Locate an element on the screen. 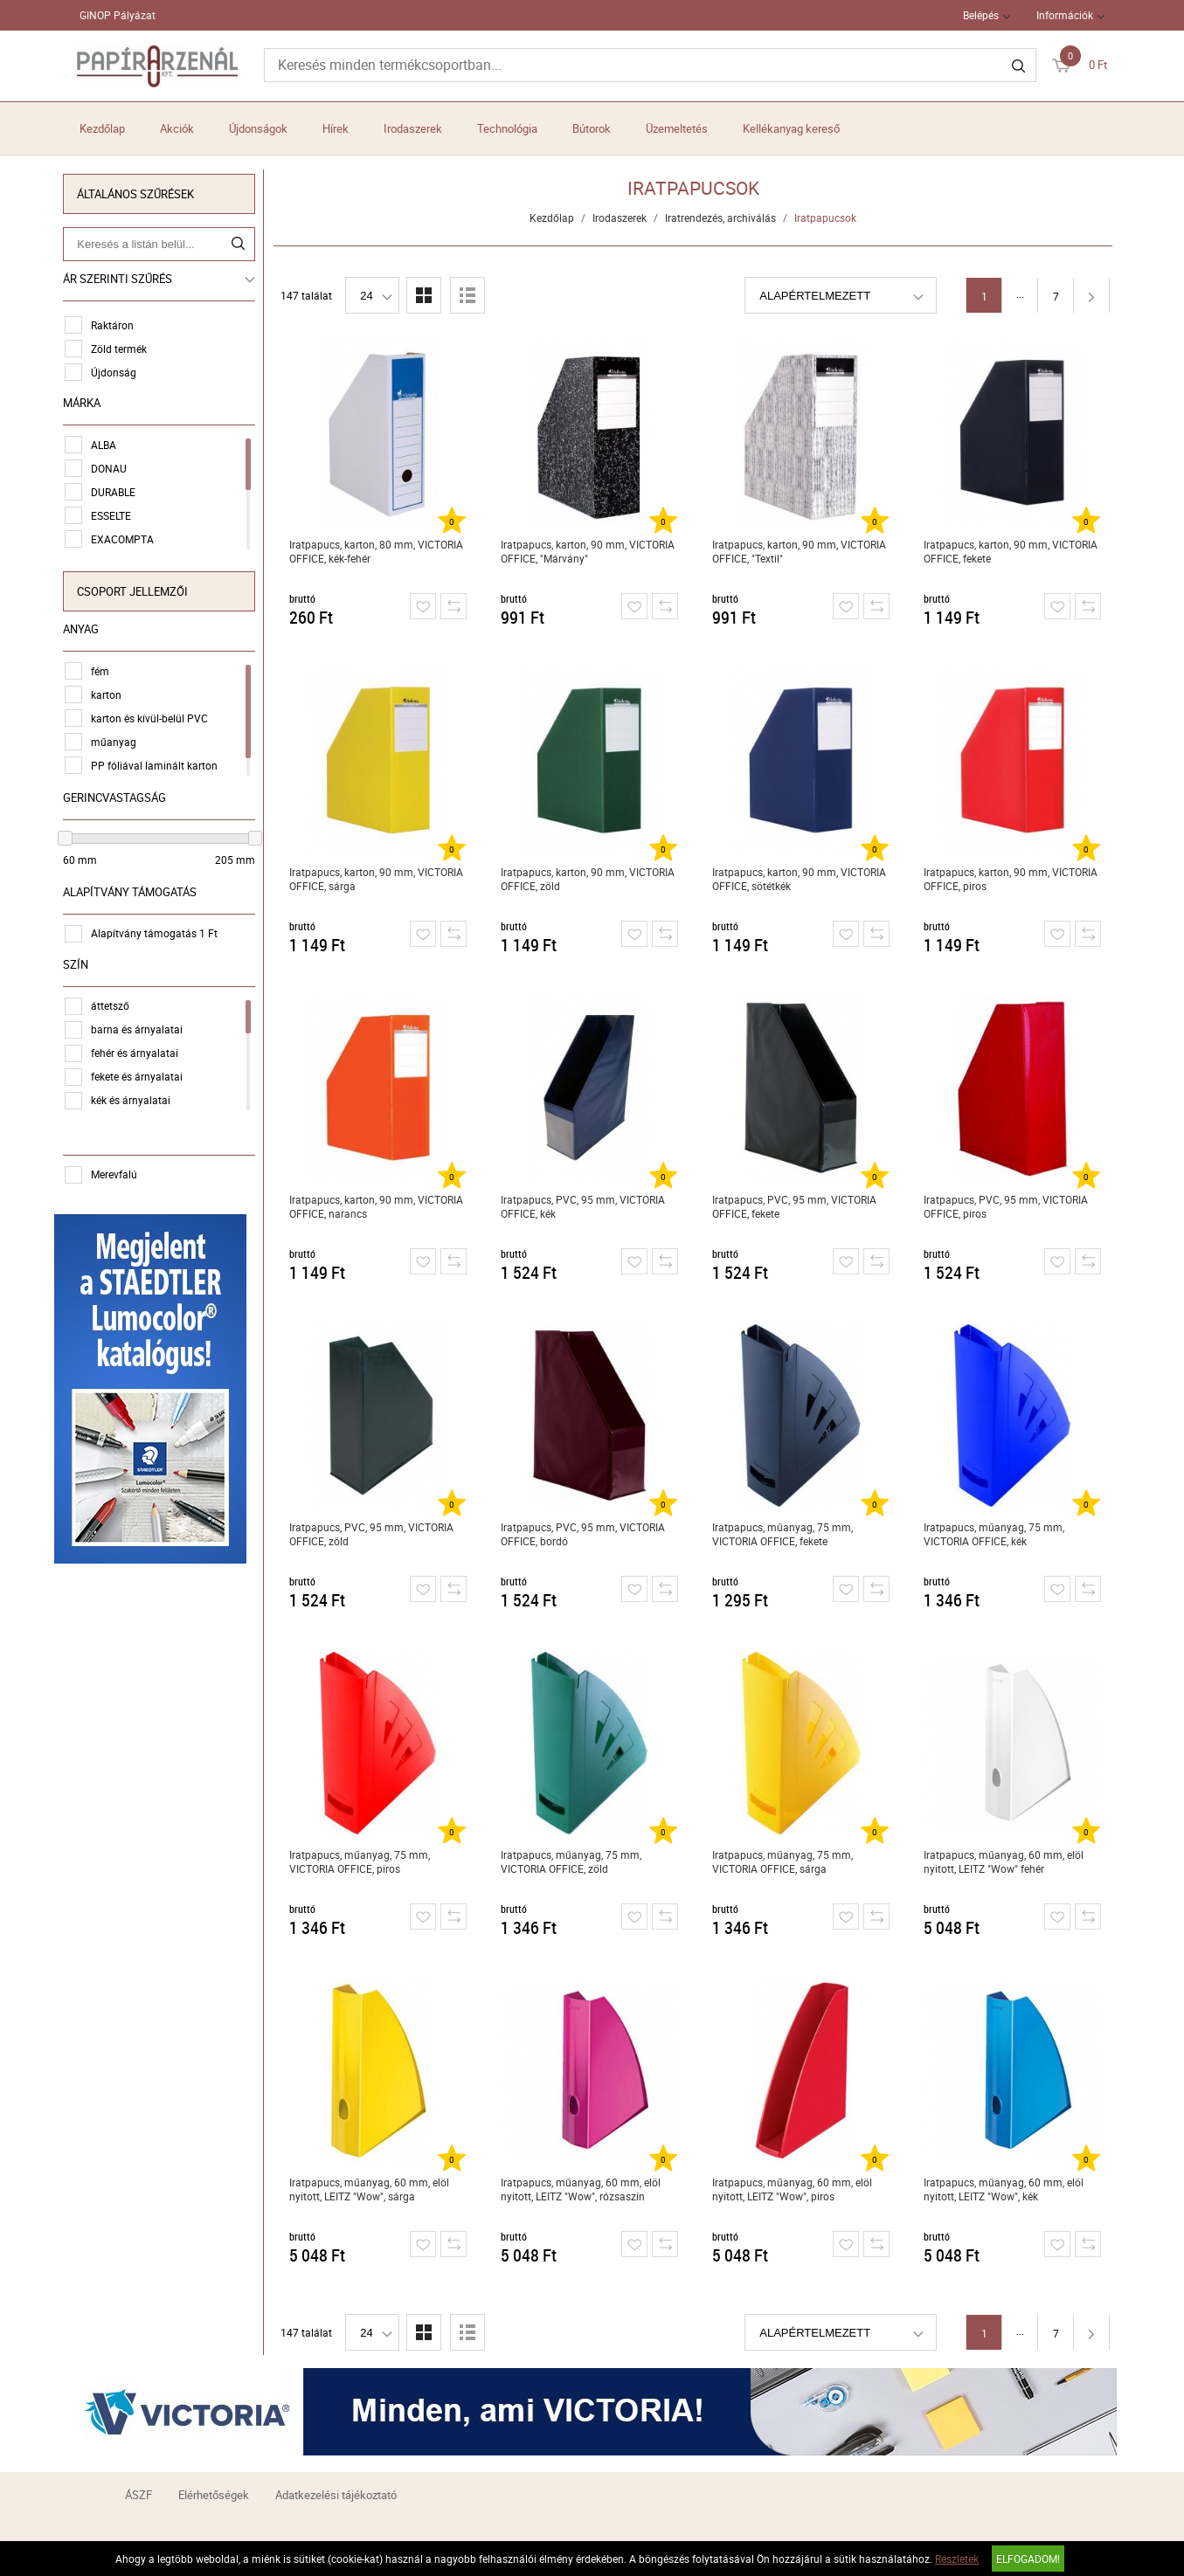 The height and width of the screenshot is (2576, 1184). Belépés is located at coordinates (981, 15).